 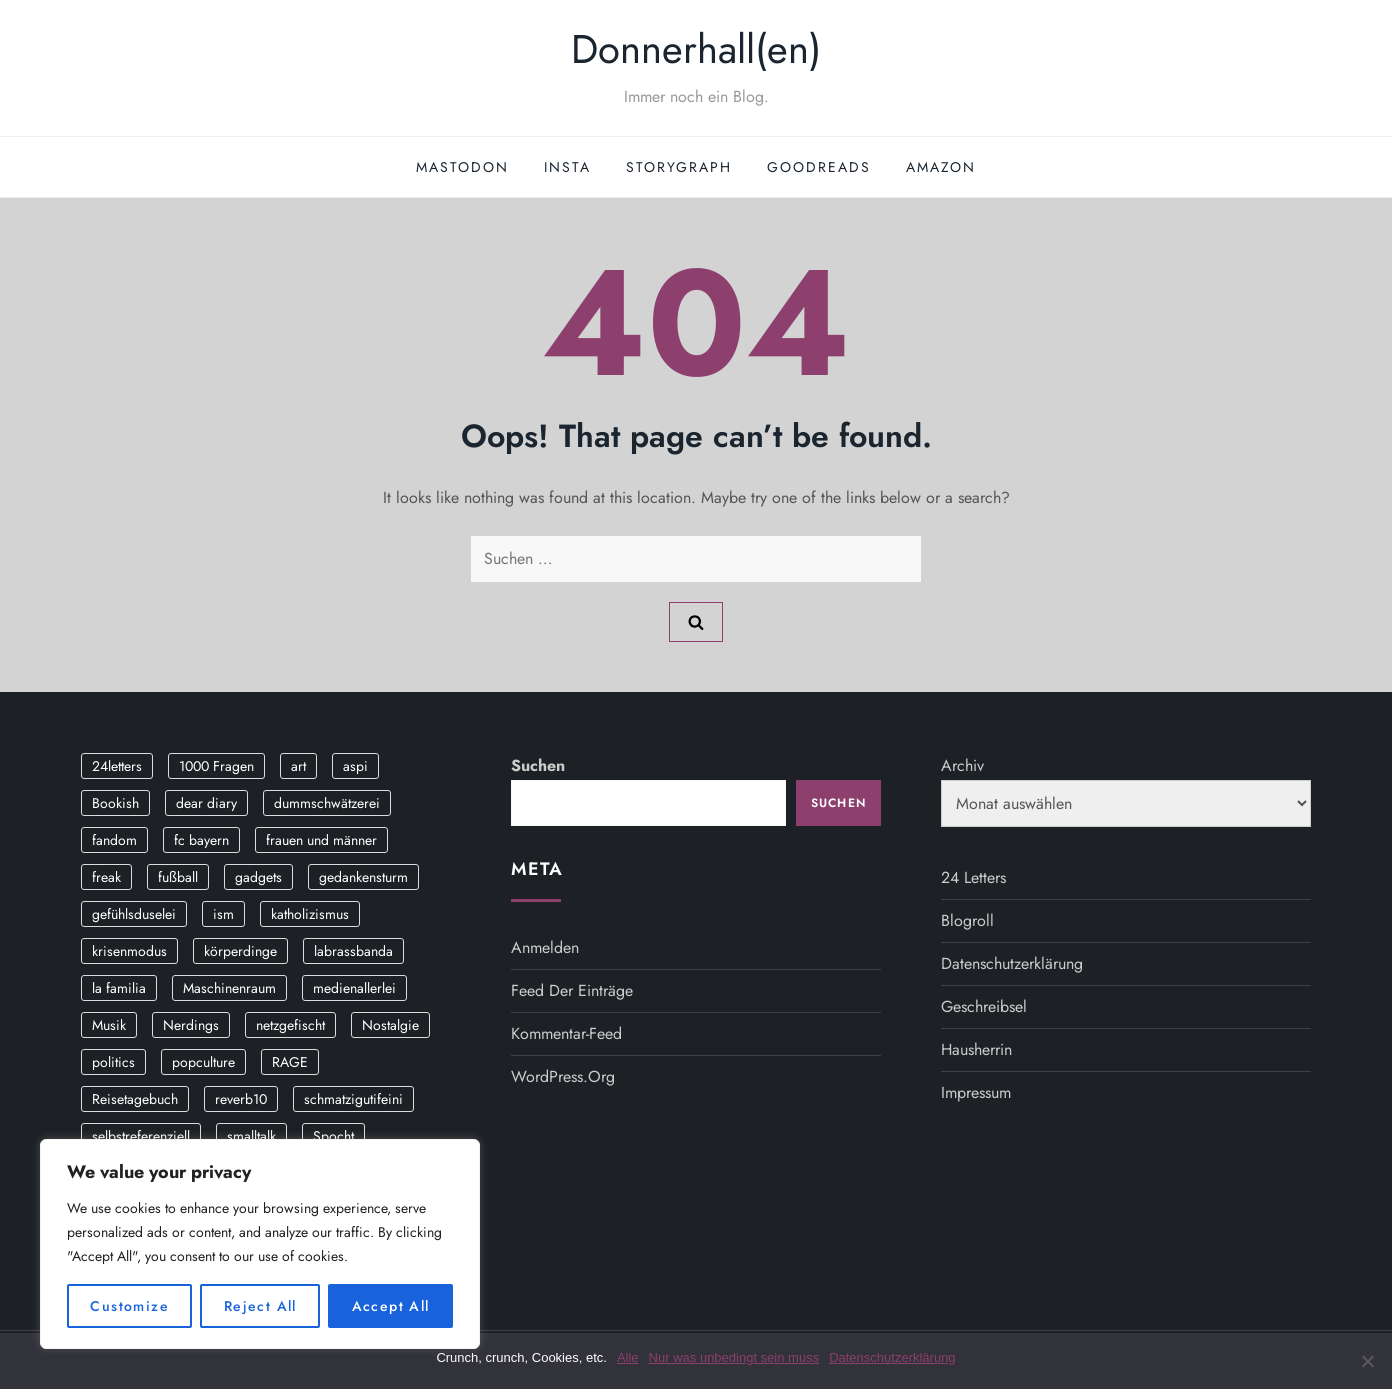 What do you see at coordinates (223, 914) in the screenshot?
I see `ism [ism (12 Einträge)]` at bounding box center [223, 914].